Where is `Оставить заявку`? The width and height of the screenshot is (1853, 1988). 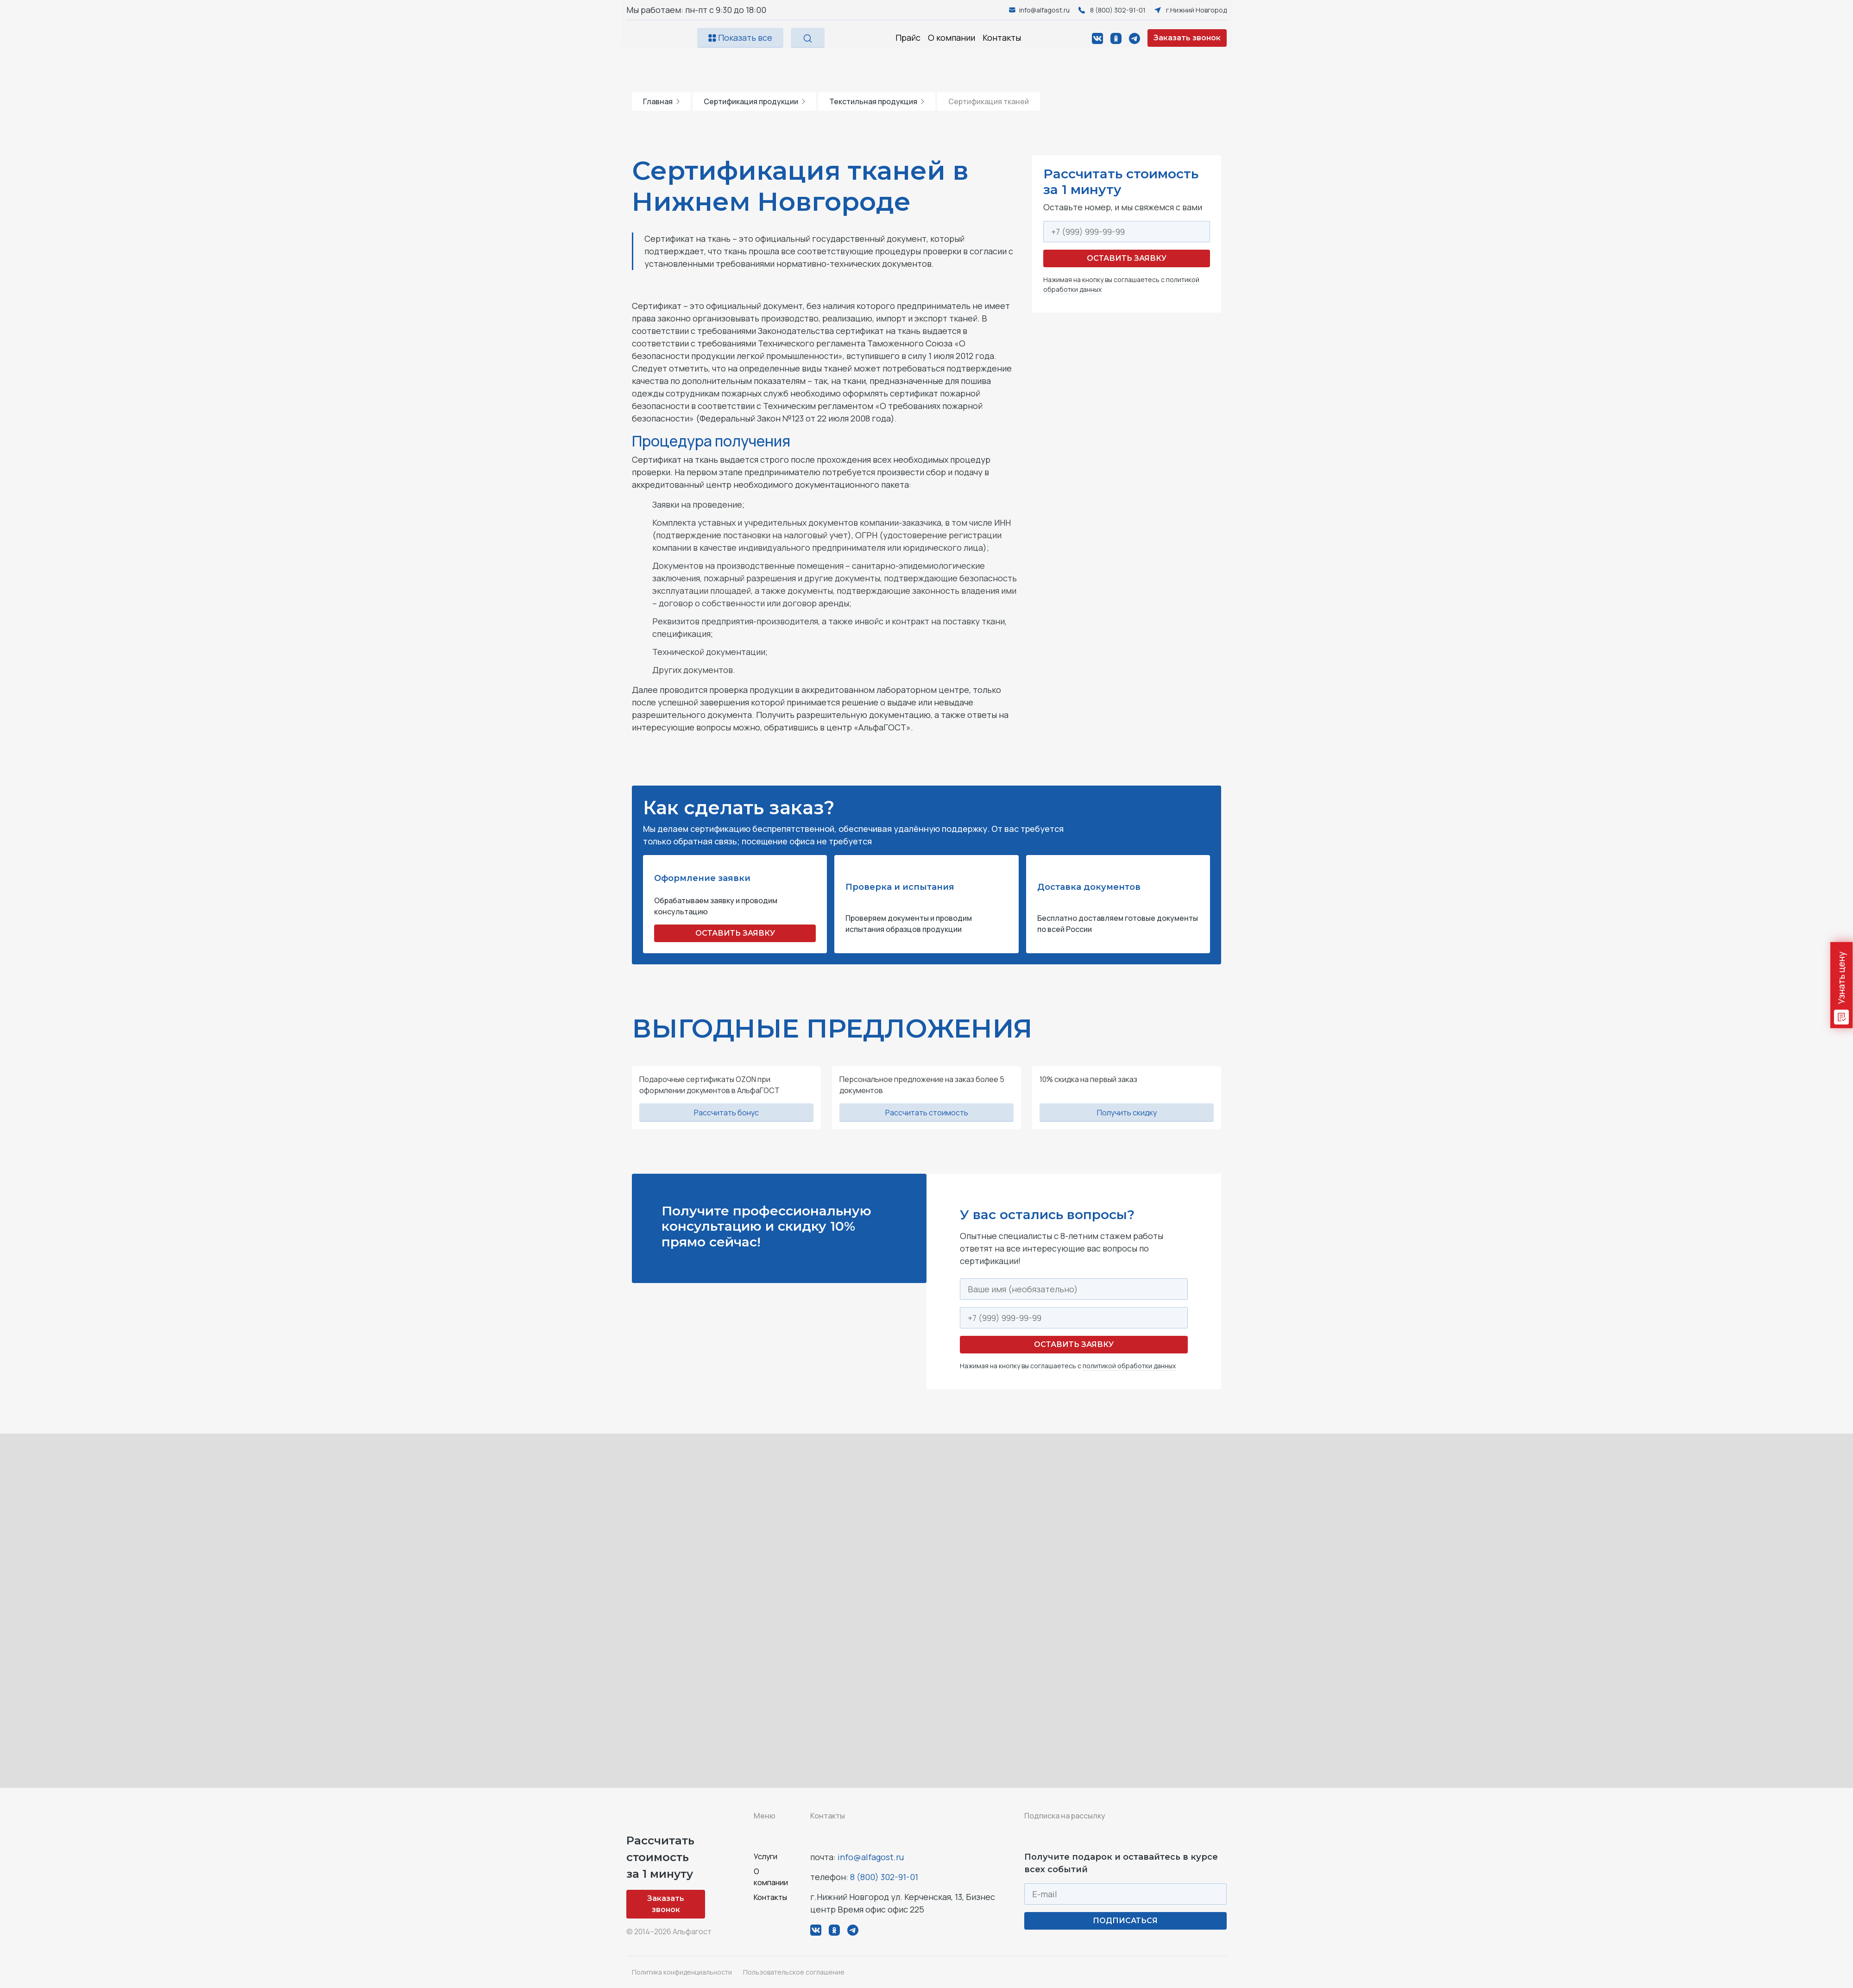
Оставить заявку is located at coordinates (1126, 258).